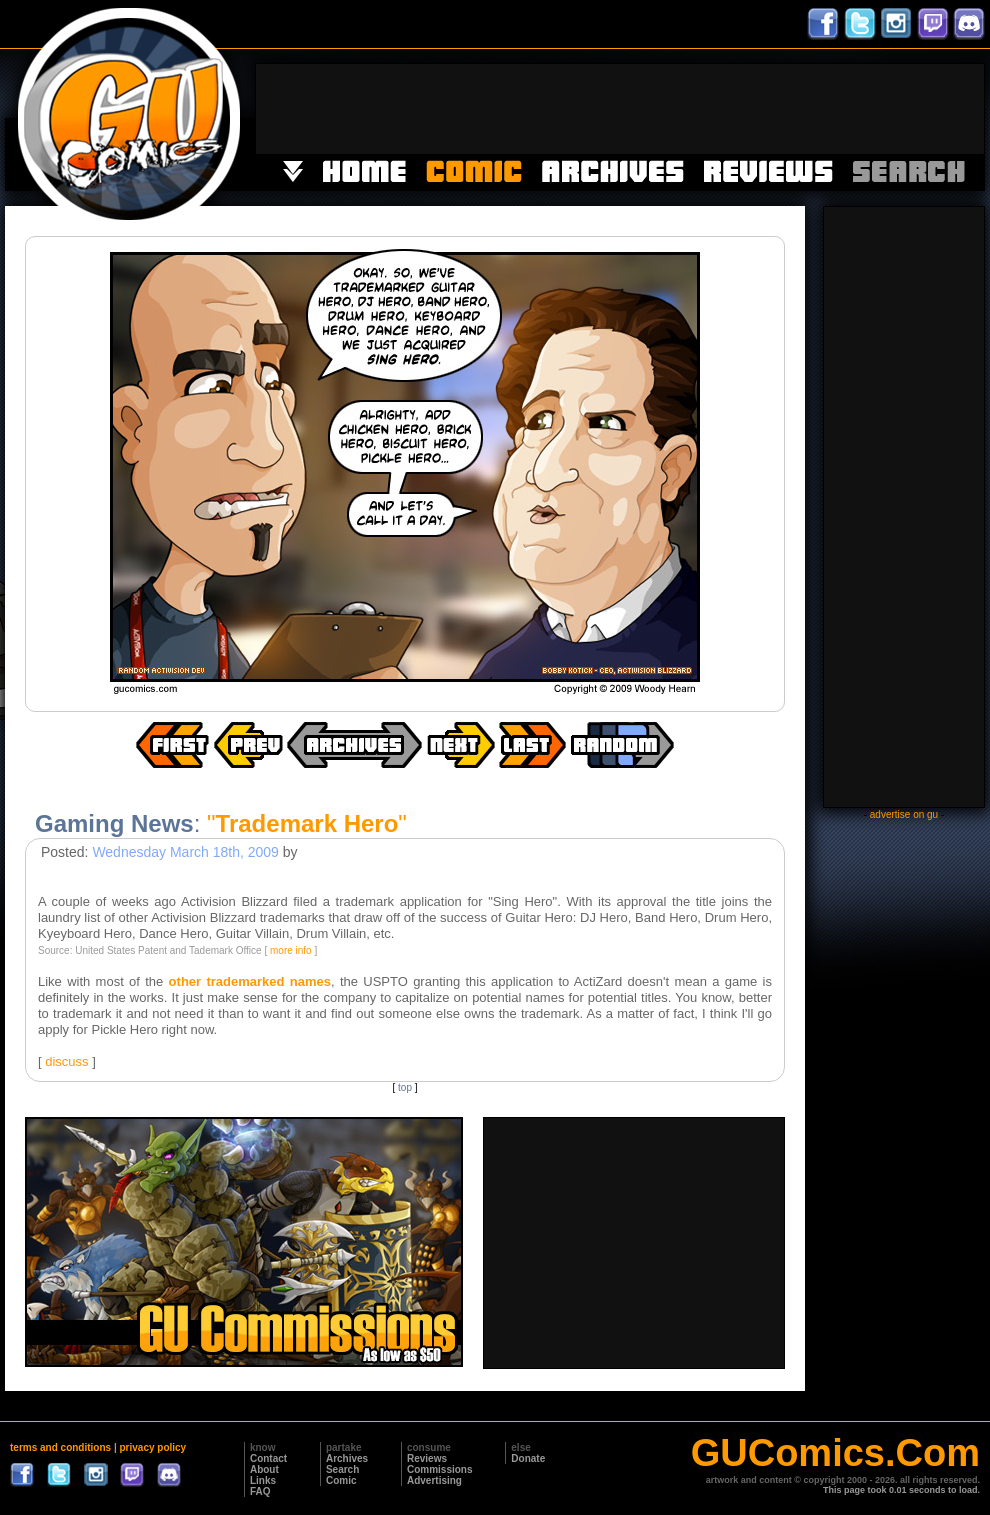  I want to click on GUComics.Com, so click(835, 1453).